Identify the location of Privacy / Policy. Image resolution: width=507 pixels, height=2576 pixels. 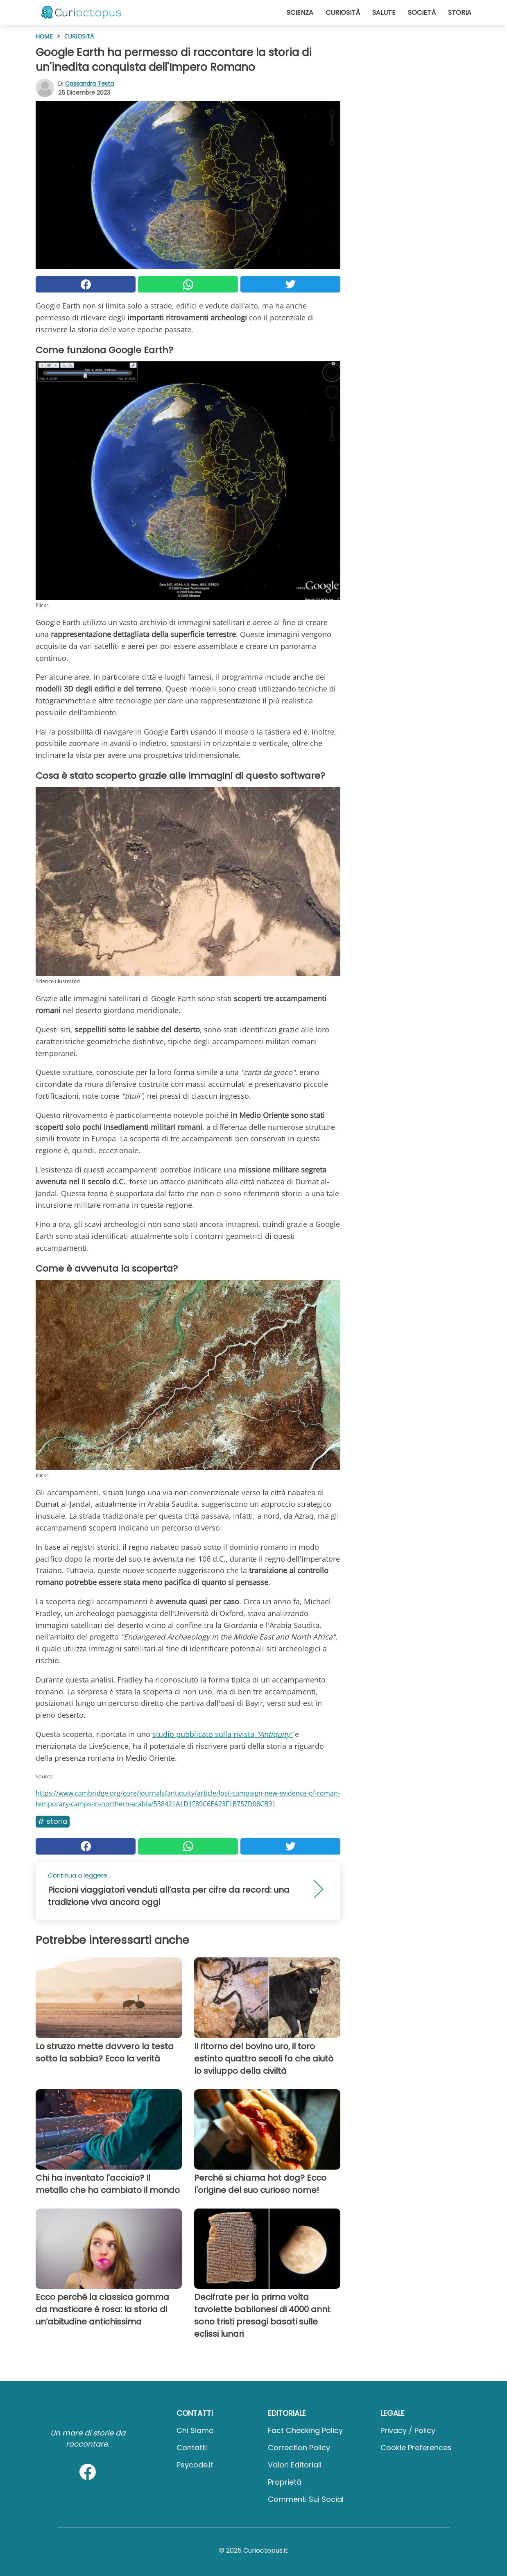
(407, 2430).